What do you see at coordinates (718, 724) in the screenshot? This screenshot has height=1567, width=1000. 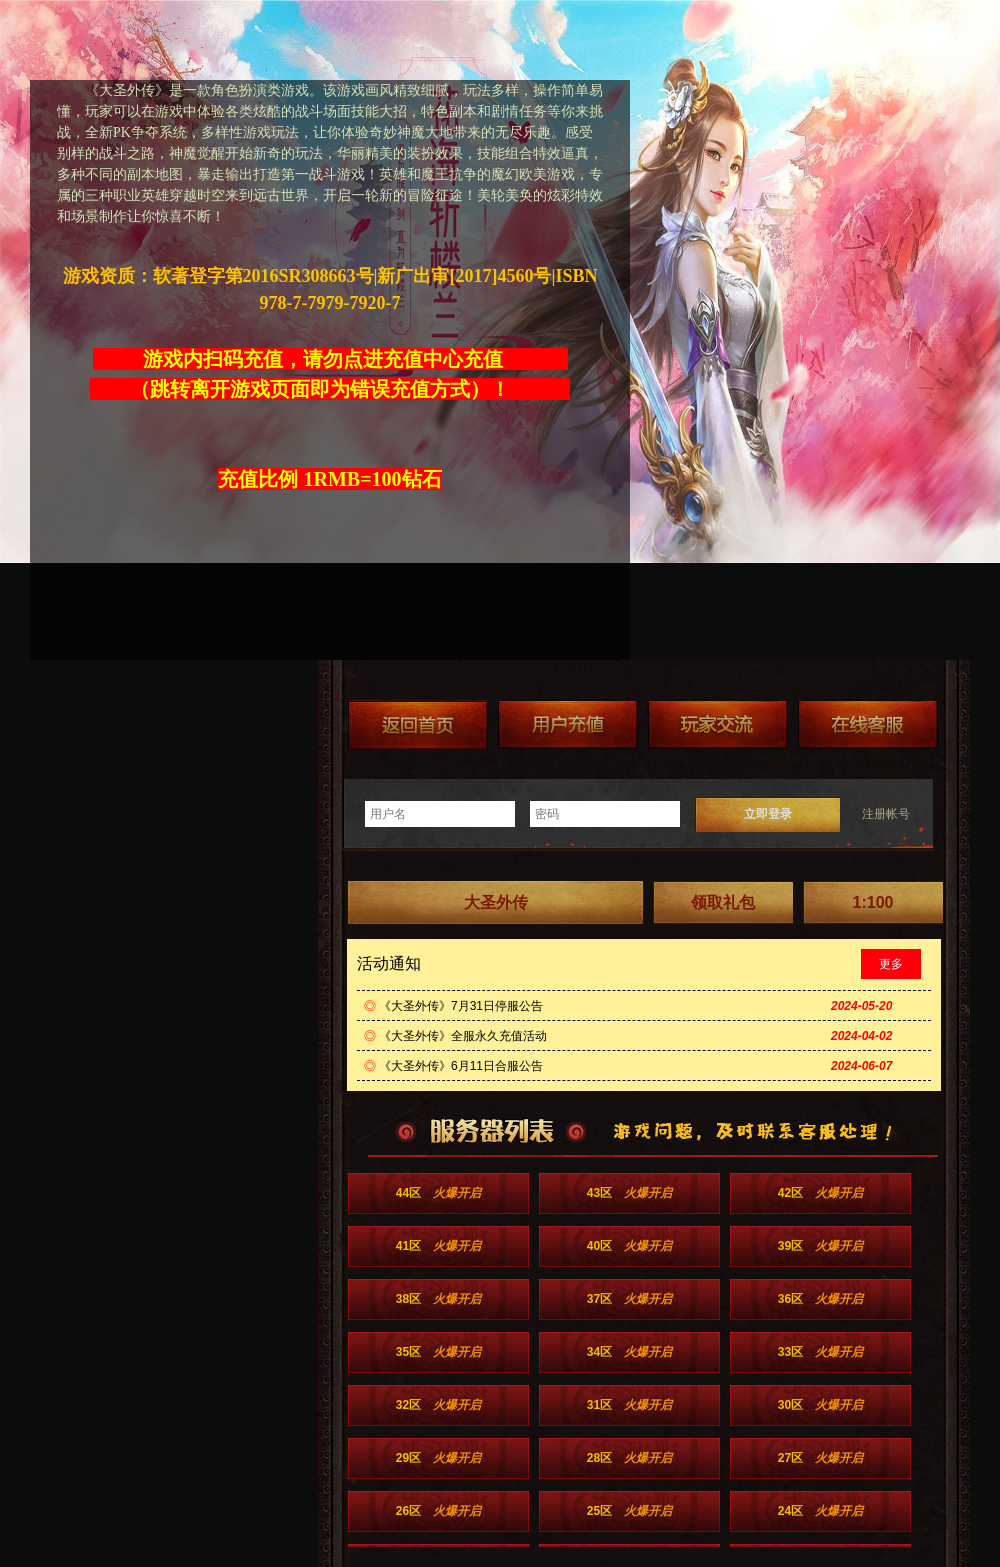 I see `加群送礼` at bounding box center [718, 724].